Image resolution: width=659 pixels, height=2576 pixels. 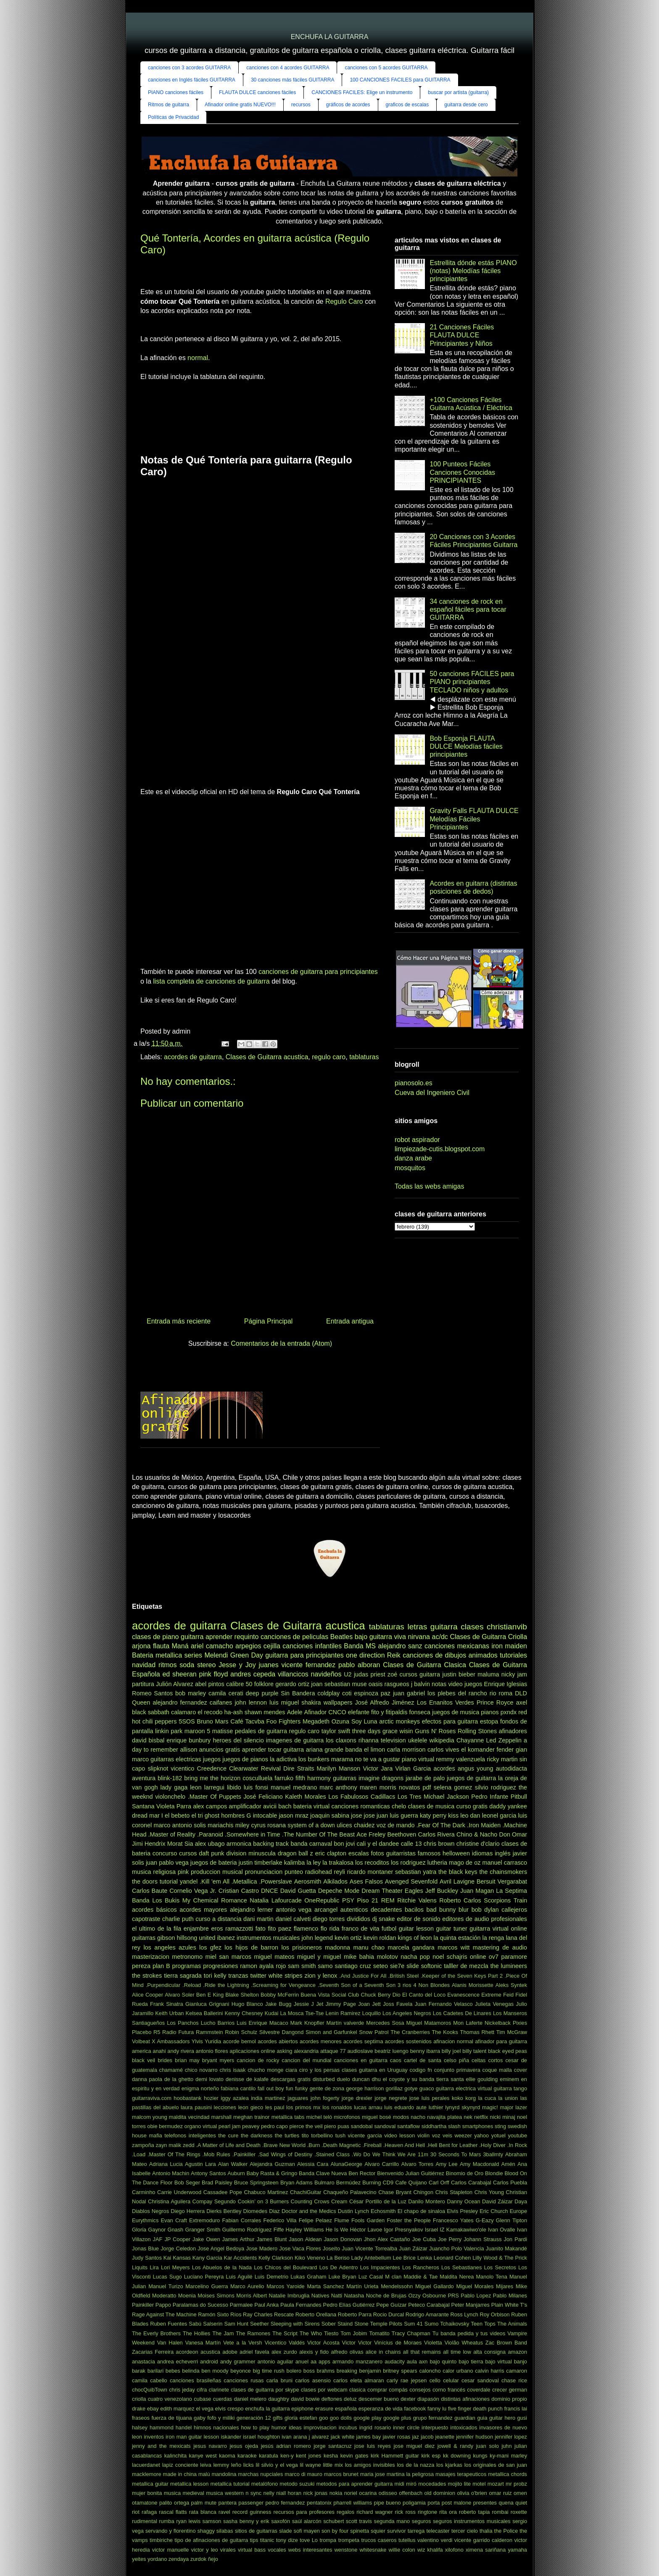 I want to click on Clases de Guitarra Criolla, so click(x=488, y=1636).